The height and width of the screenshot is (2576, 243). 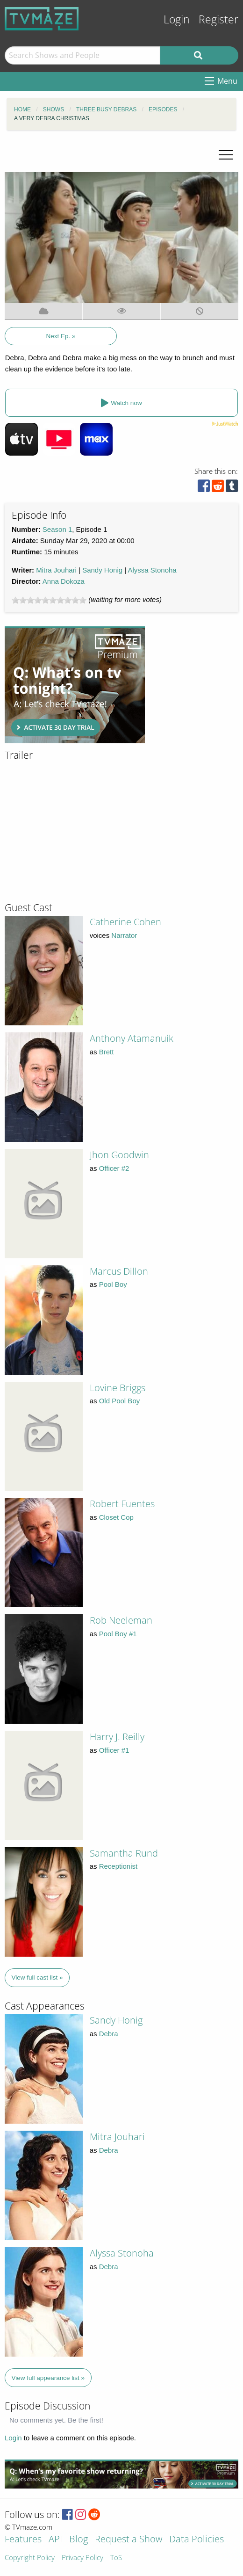 What do you see at coordinates (114, 1750) in the screenshot?
I see `Officer #1` at bounding box center [114, 1750].